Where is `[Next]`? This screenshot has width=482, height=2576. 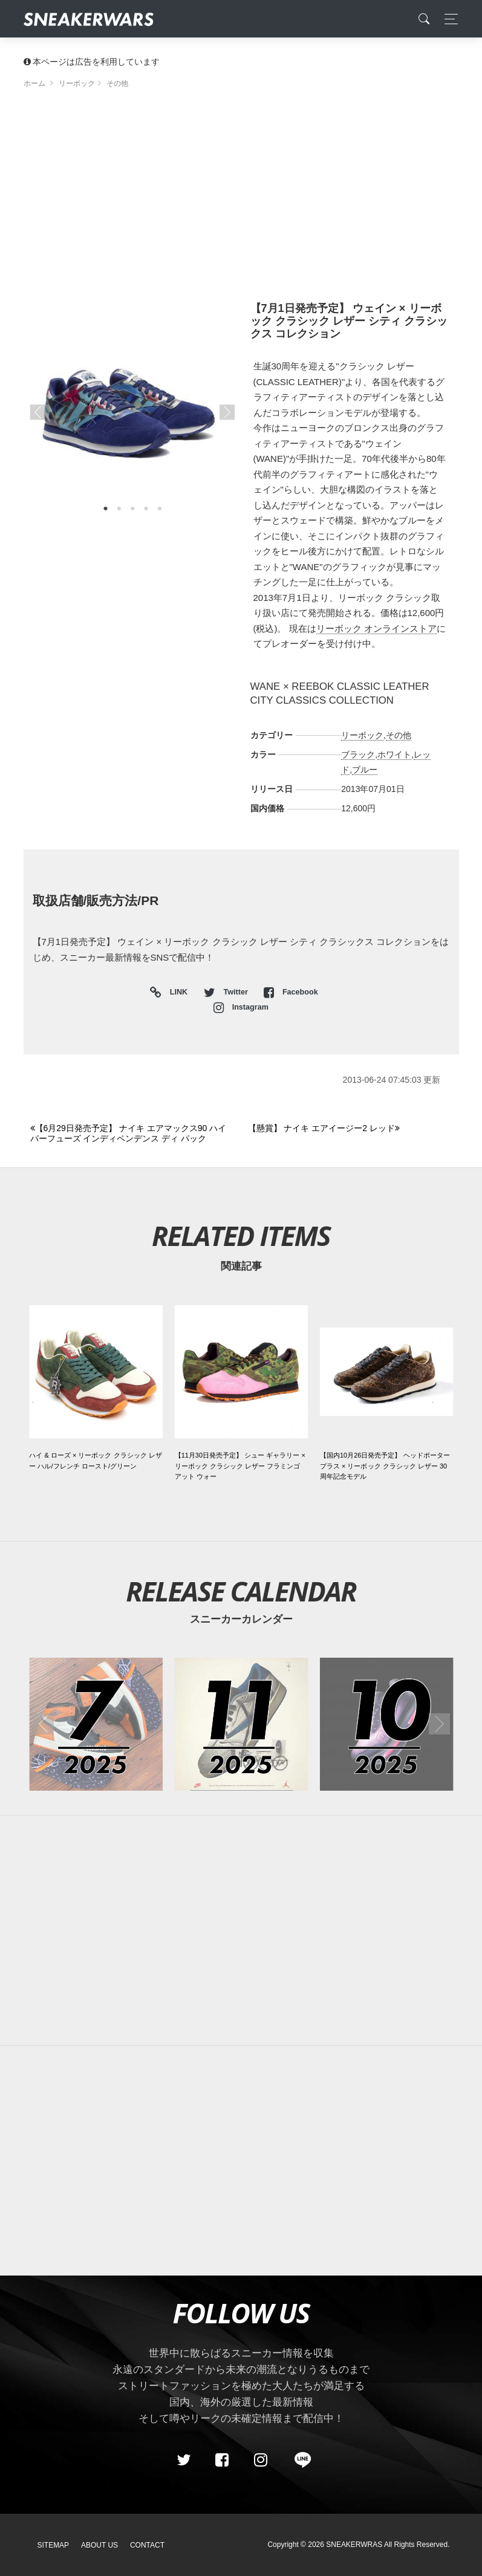 [Next] is located at coordinates (350, 1128).